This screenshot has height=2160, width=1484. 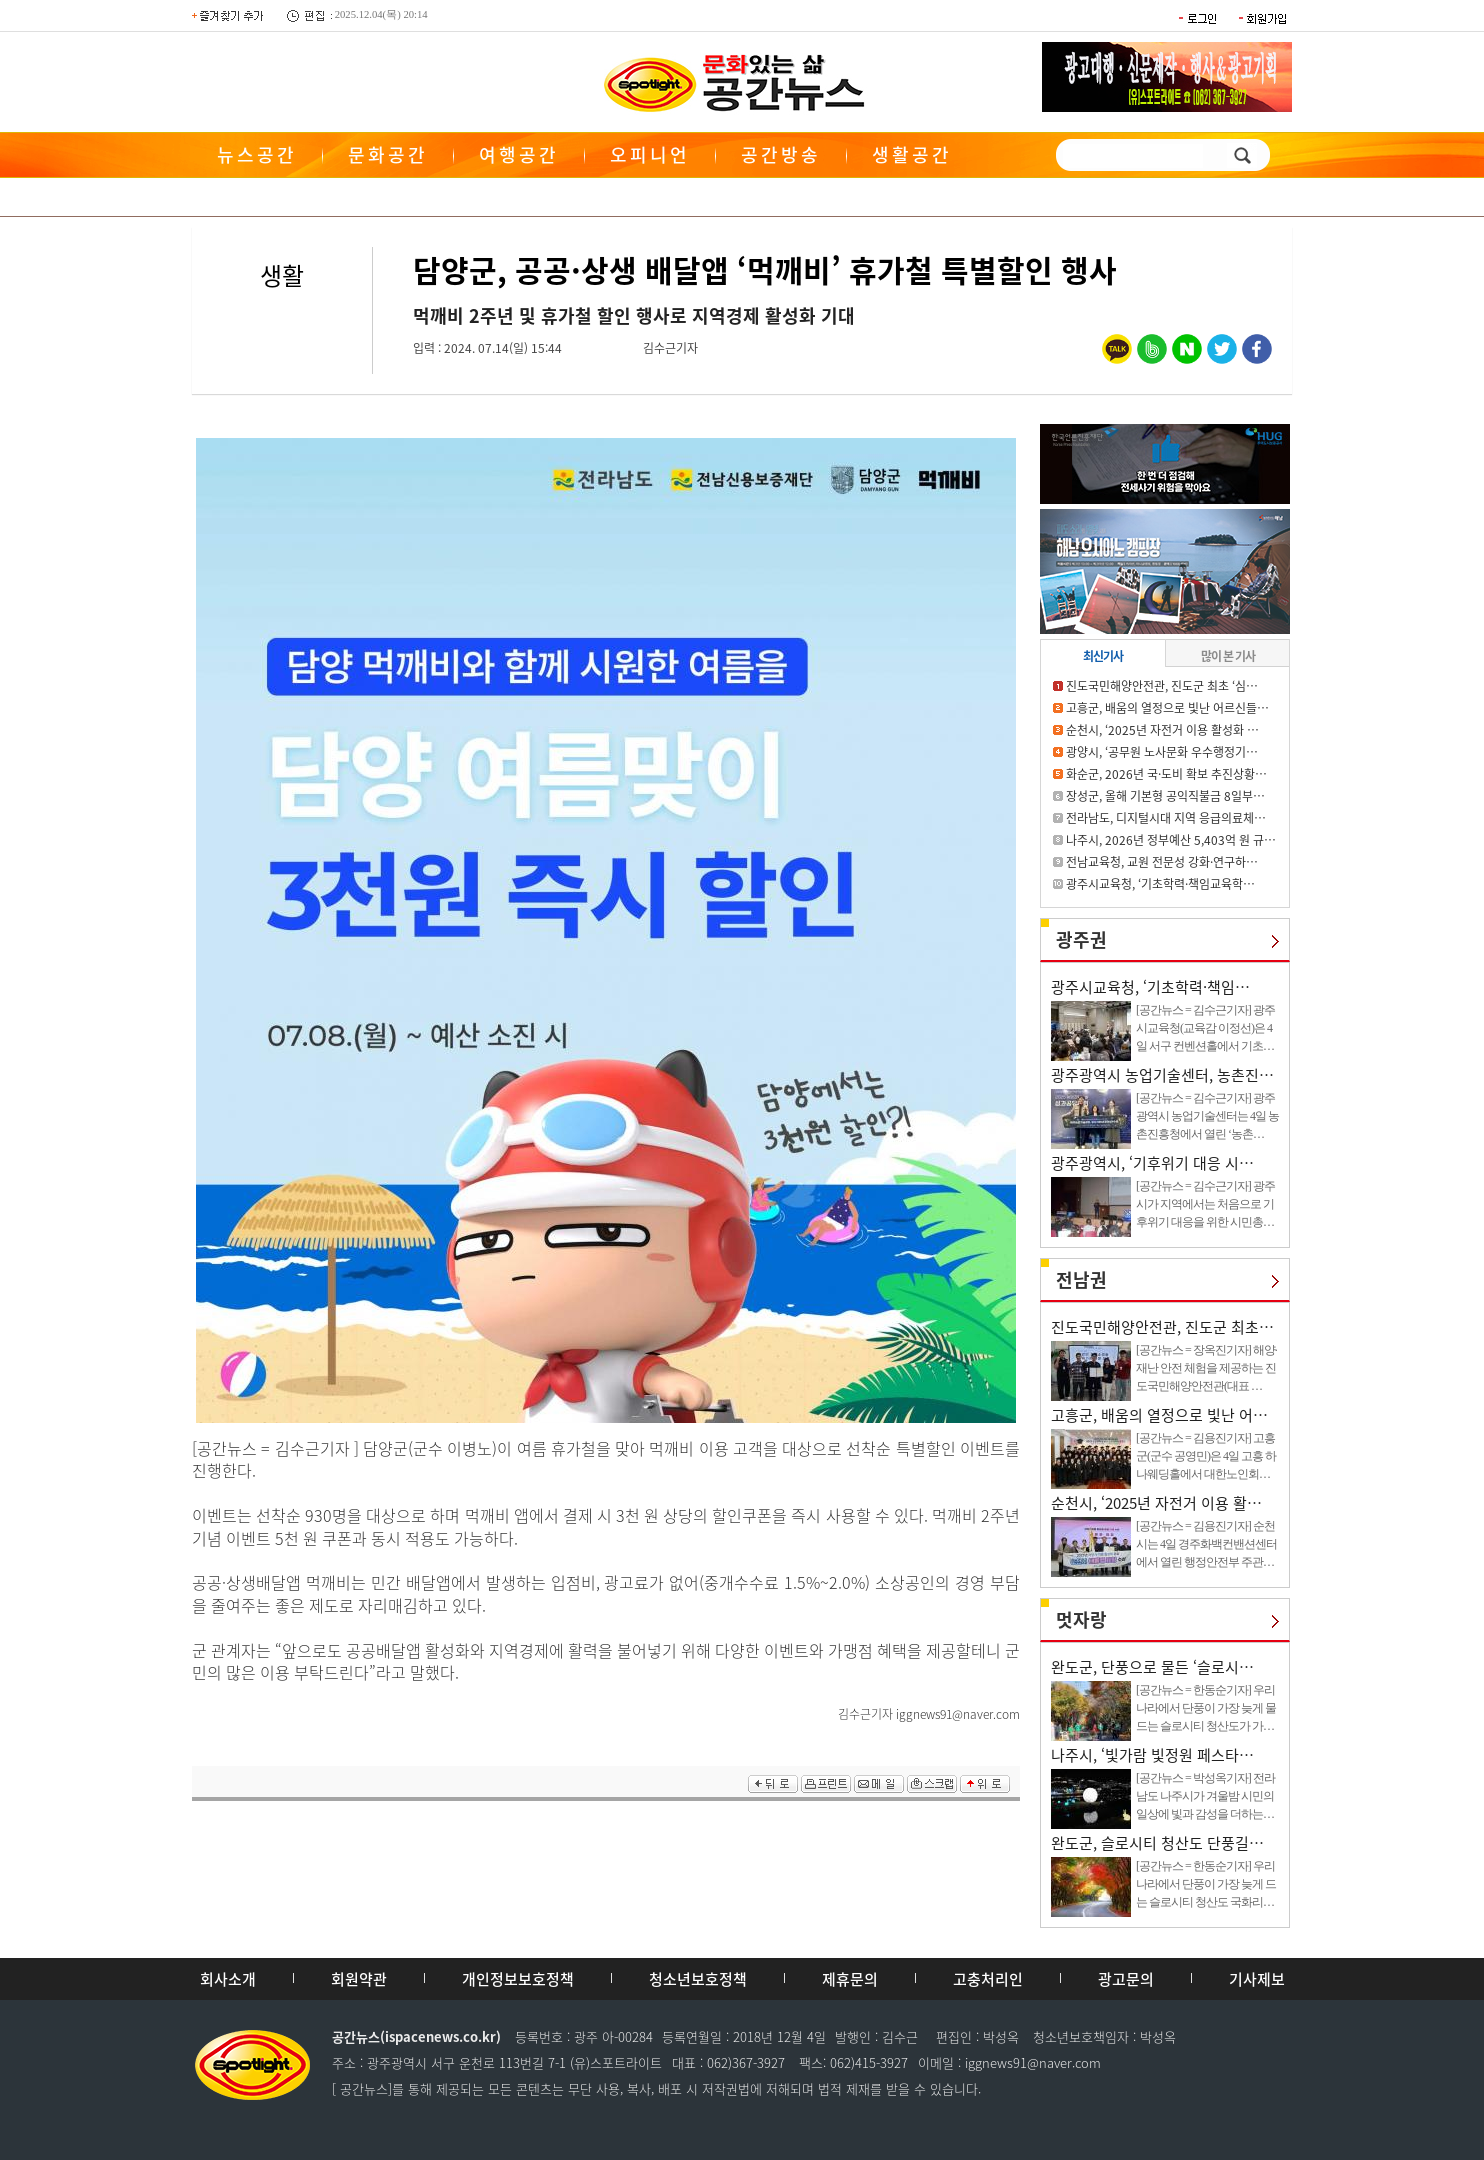 I want to click on [공간뉴스 = 김용진기자] 순천시는 4일 경주화백컨밴션센터에서 열린 행정안전부 주관…, so click(x=1206, y=1544).